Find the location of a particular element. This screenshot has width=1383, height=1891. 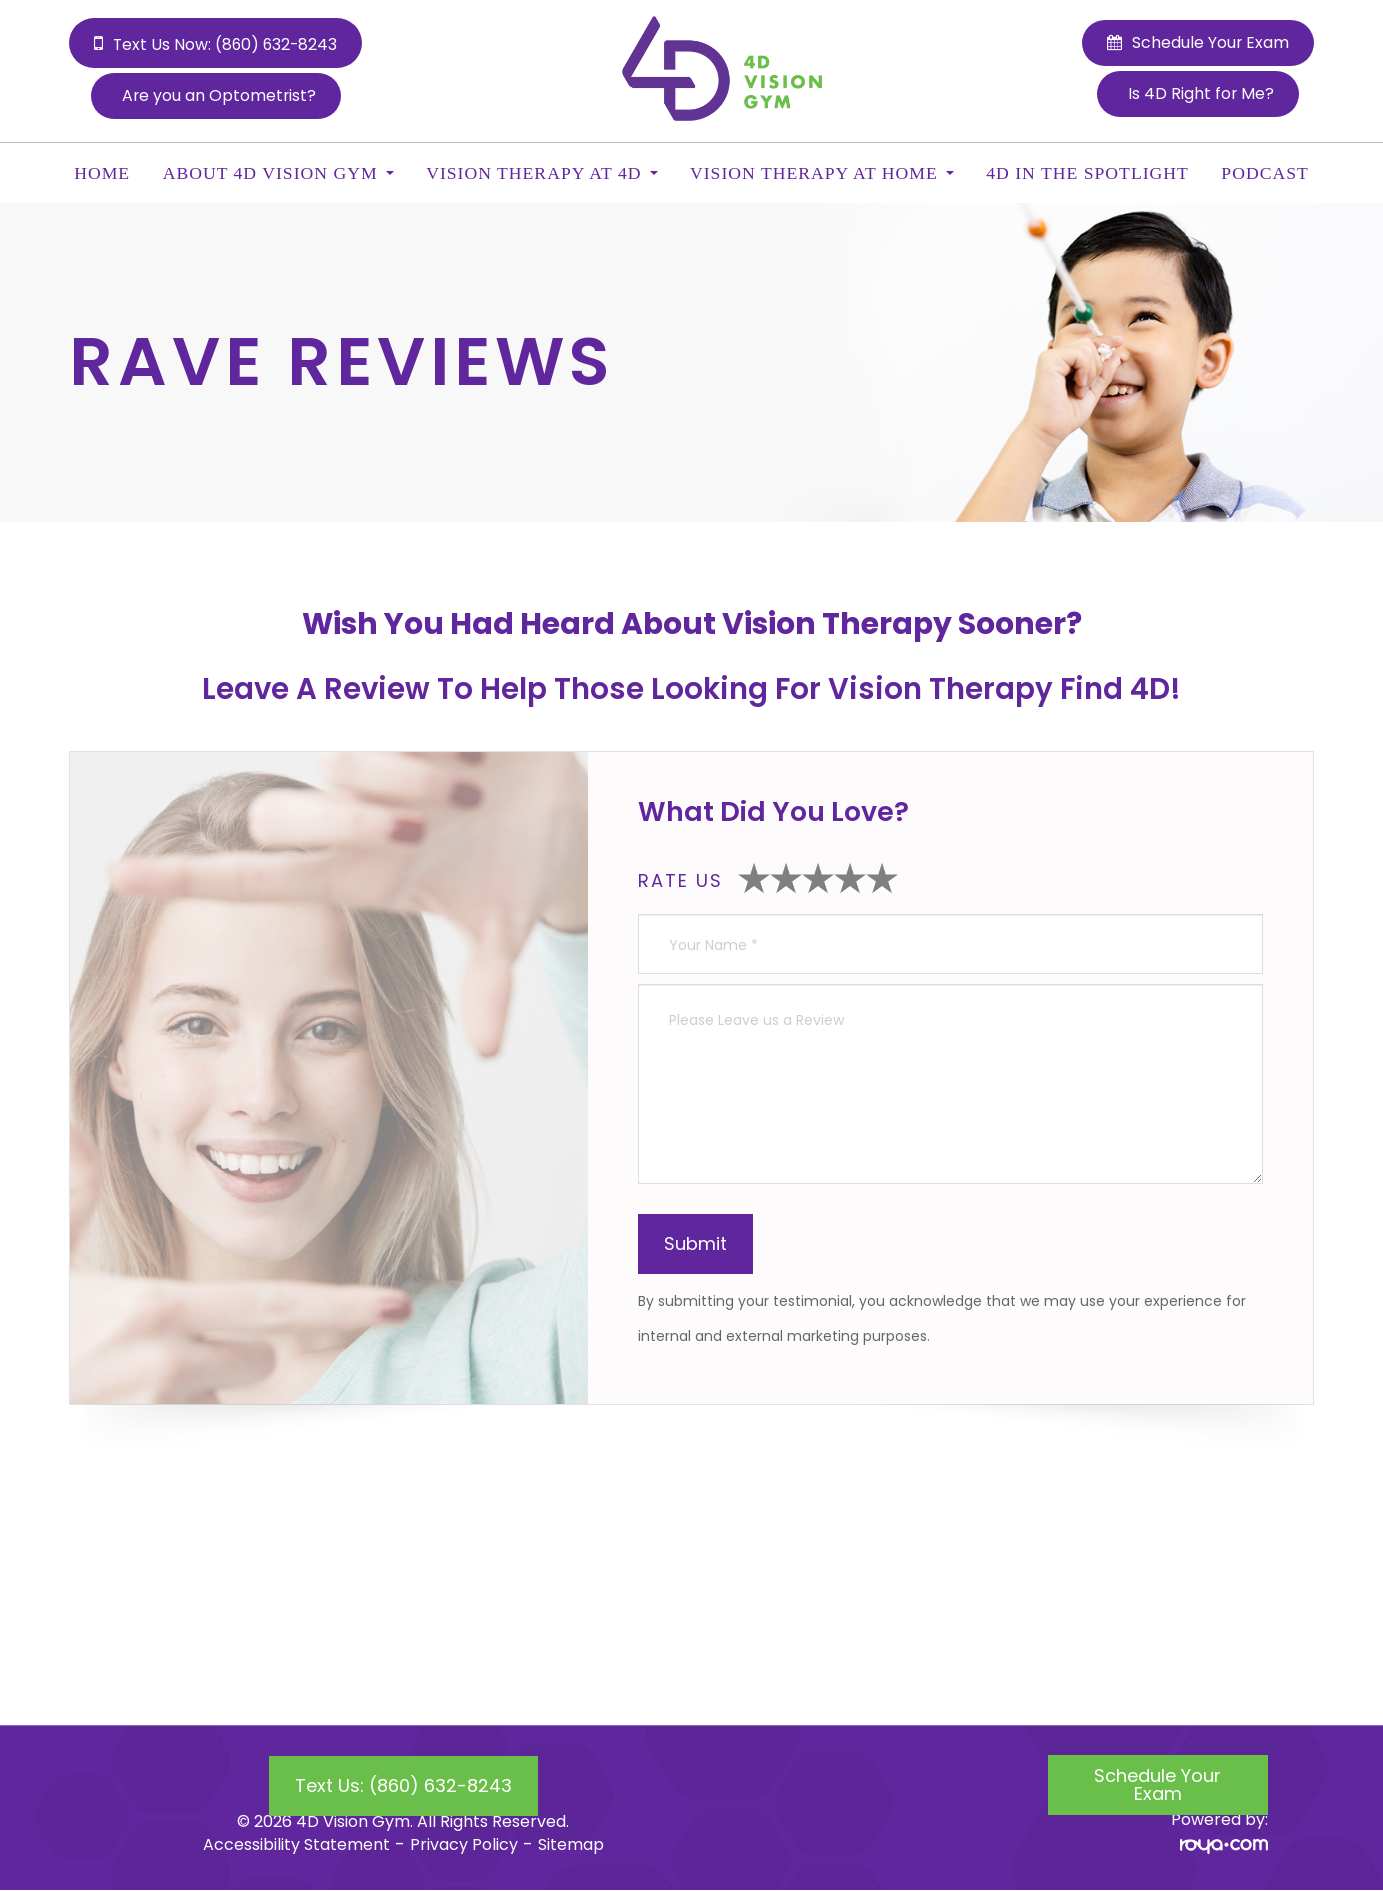

Sitemap is located at coordinates (571, 1844).